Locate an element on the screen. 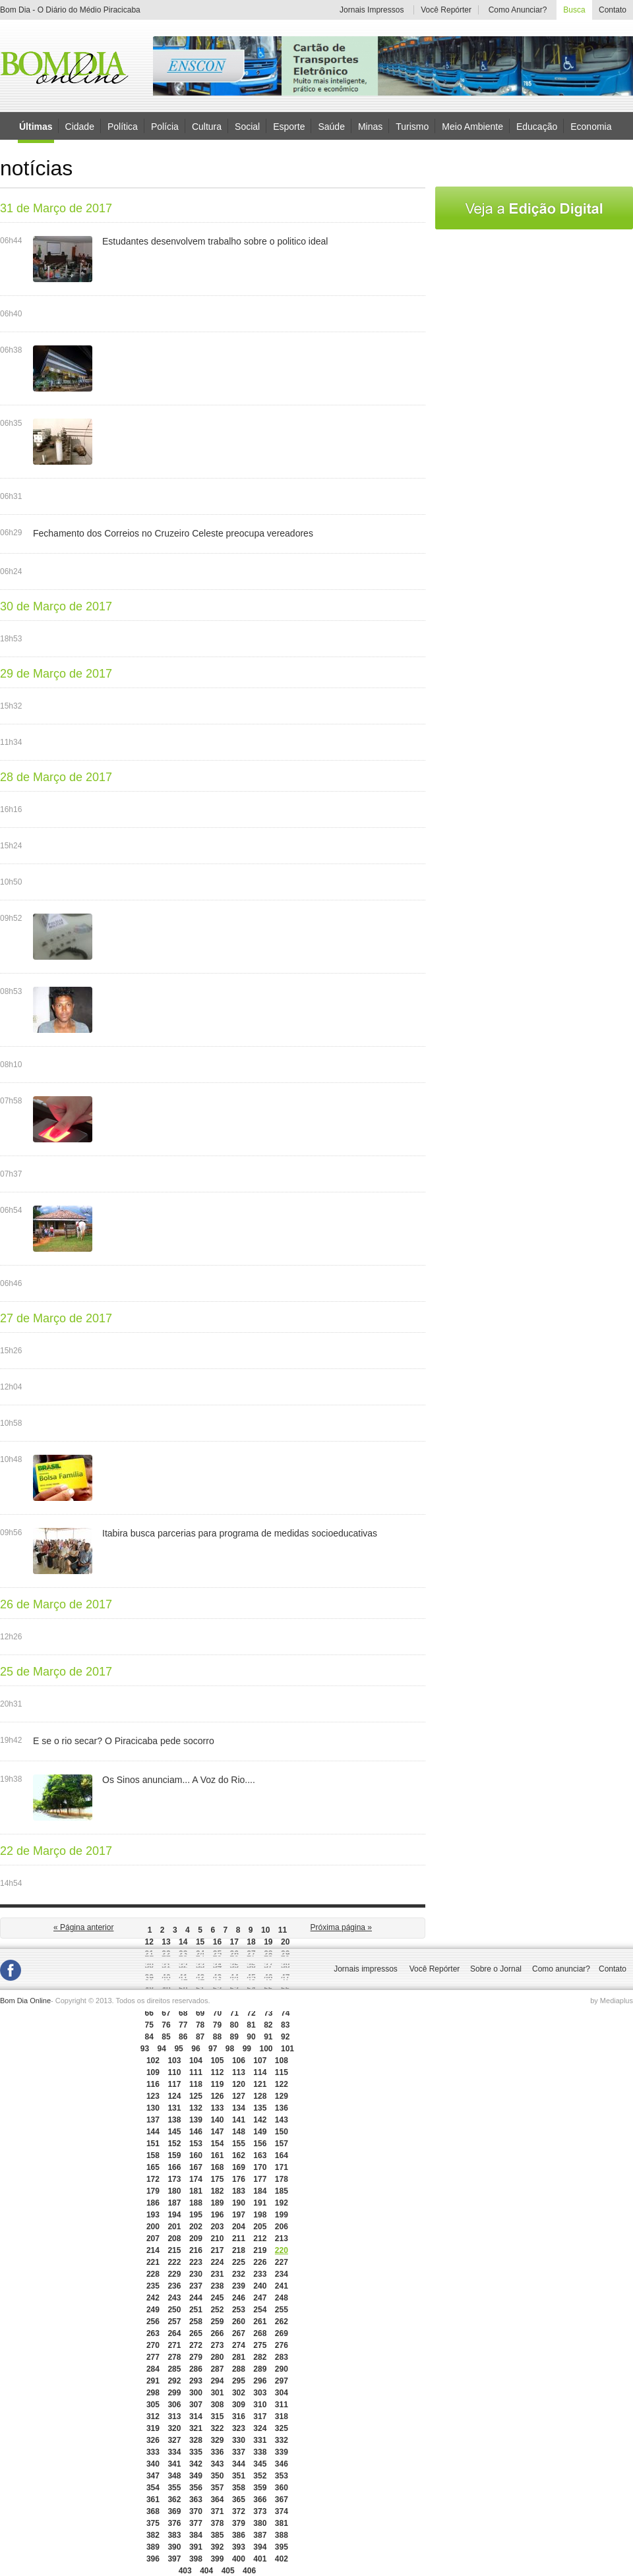 The width and height of the screenshot is (633, 2576). 128 is located at coordinates (259, 2096).